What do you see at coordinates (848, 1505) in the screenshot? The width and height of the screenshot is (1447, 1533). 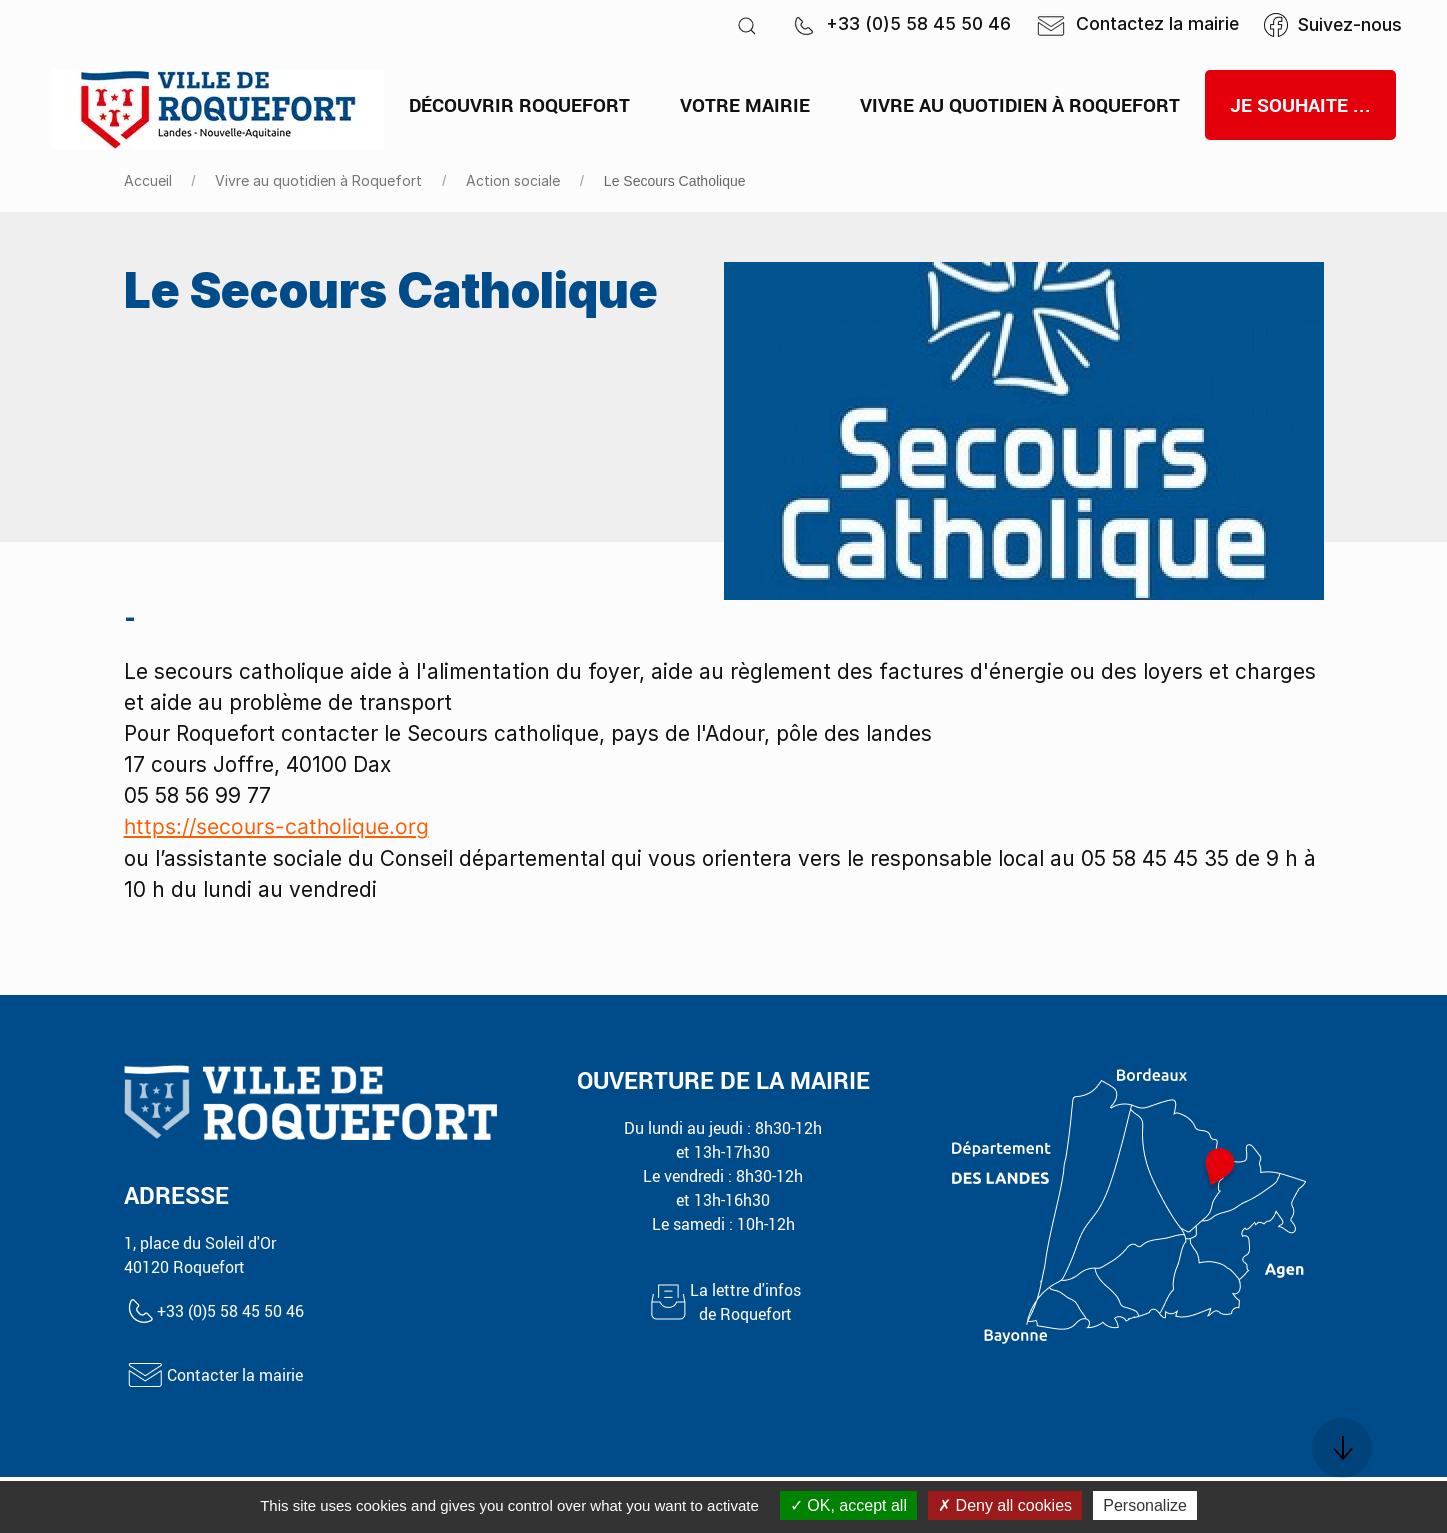 I see `OK, accept all` at bounding box center [848, 1505].